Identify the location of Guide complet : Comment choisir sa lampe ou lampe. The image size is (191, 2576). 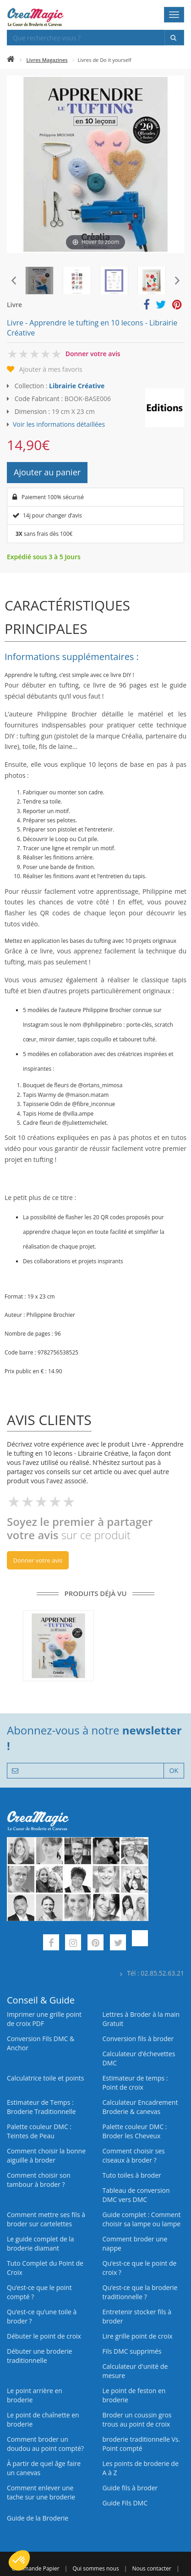
(142, 2219).